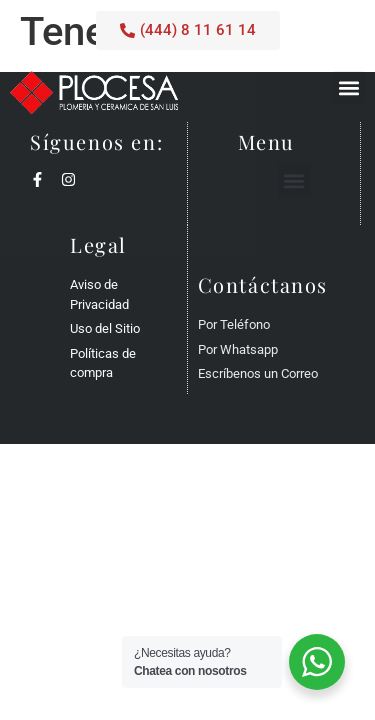 Image resolution: width=375 pixels, height=720 pixels. What do you see at coordinates (348, 87) in the screenshot?
I see `[button]` at bounding box center [348, 87].